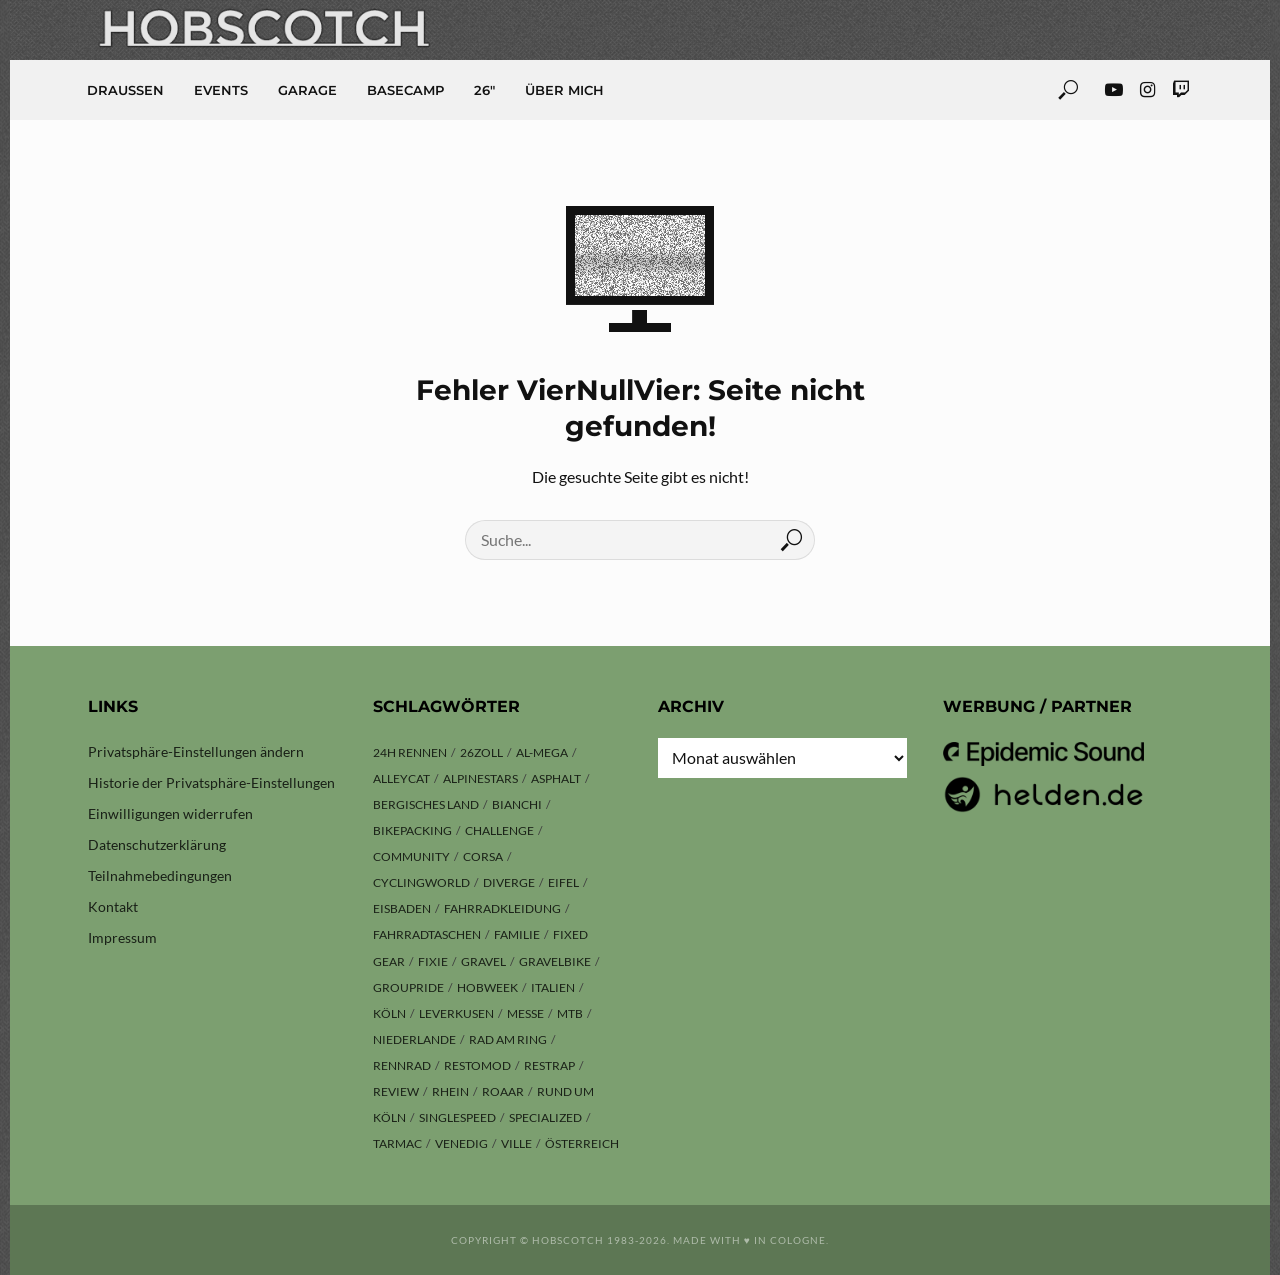 The image size is (1280, 1275). I want to click on Challenge [Challenge (11 Einträge)], so click(499, 830).